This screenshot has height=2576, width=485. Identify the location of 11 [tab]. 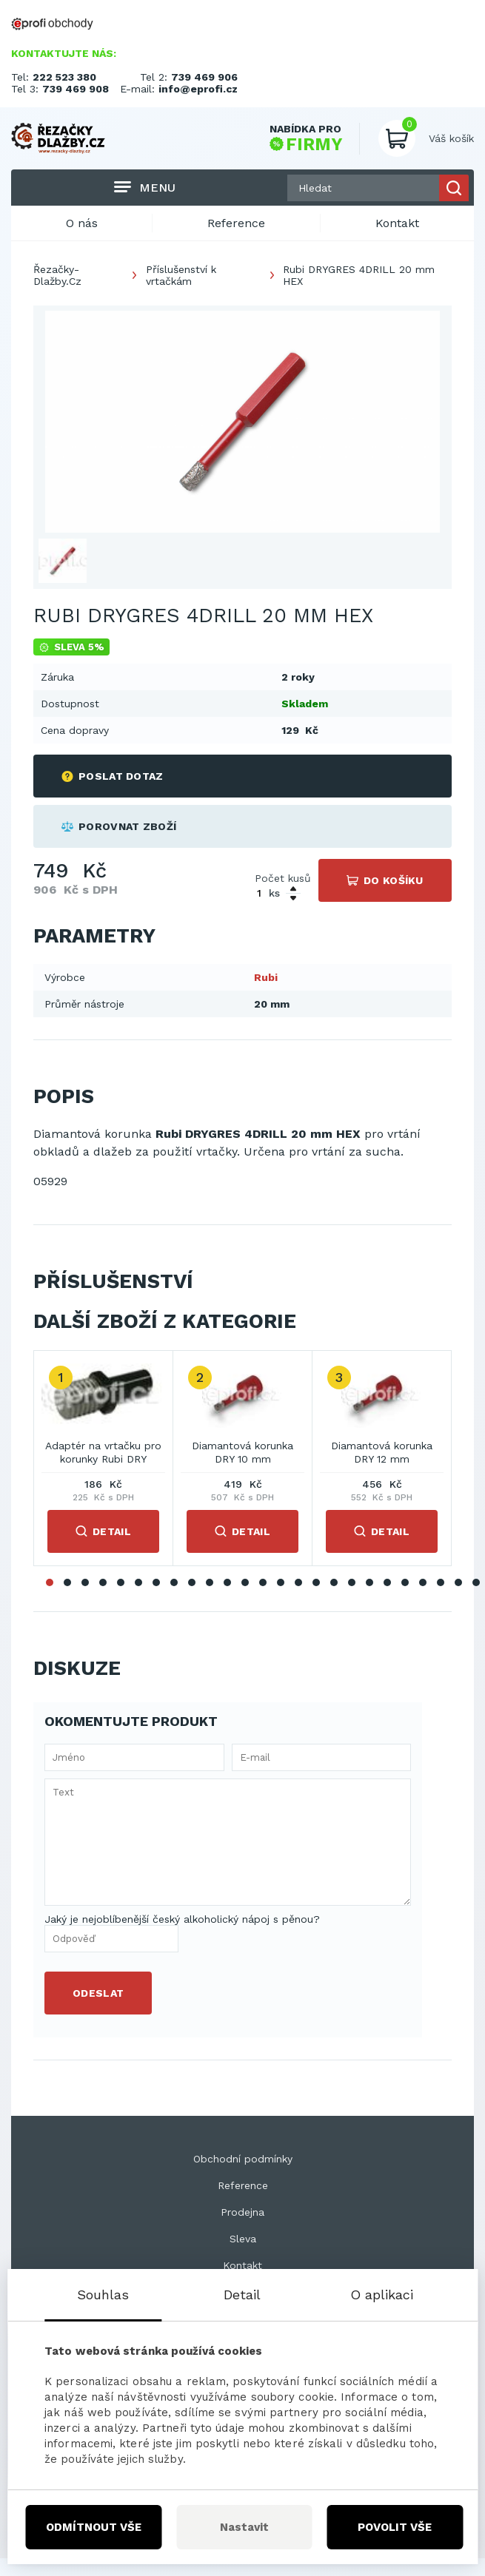
(227, 1582).